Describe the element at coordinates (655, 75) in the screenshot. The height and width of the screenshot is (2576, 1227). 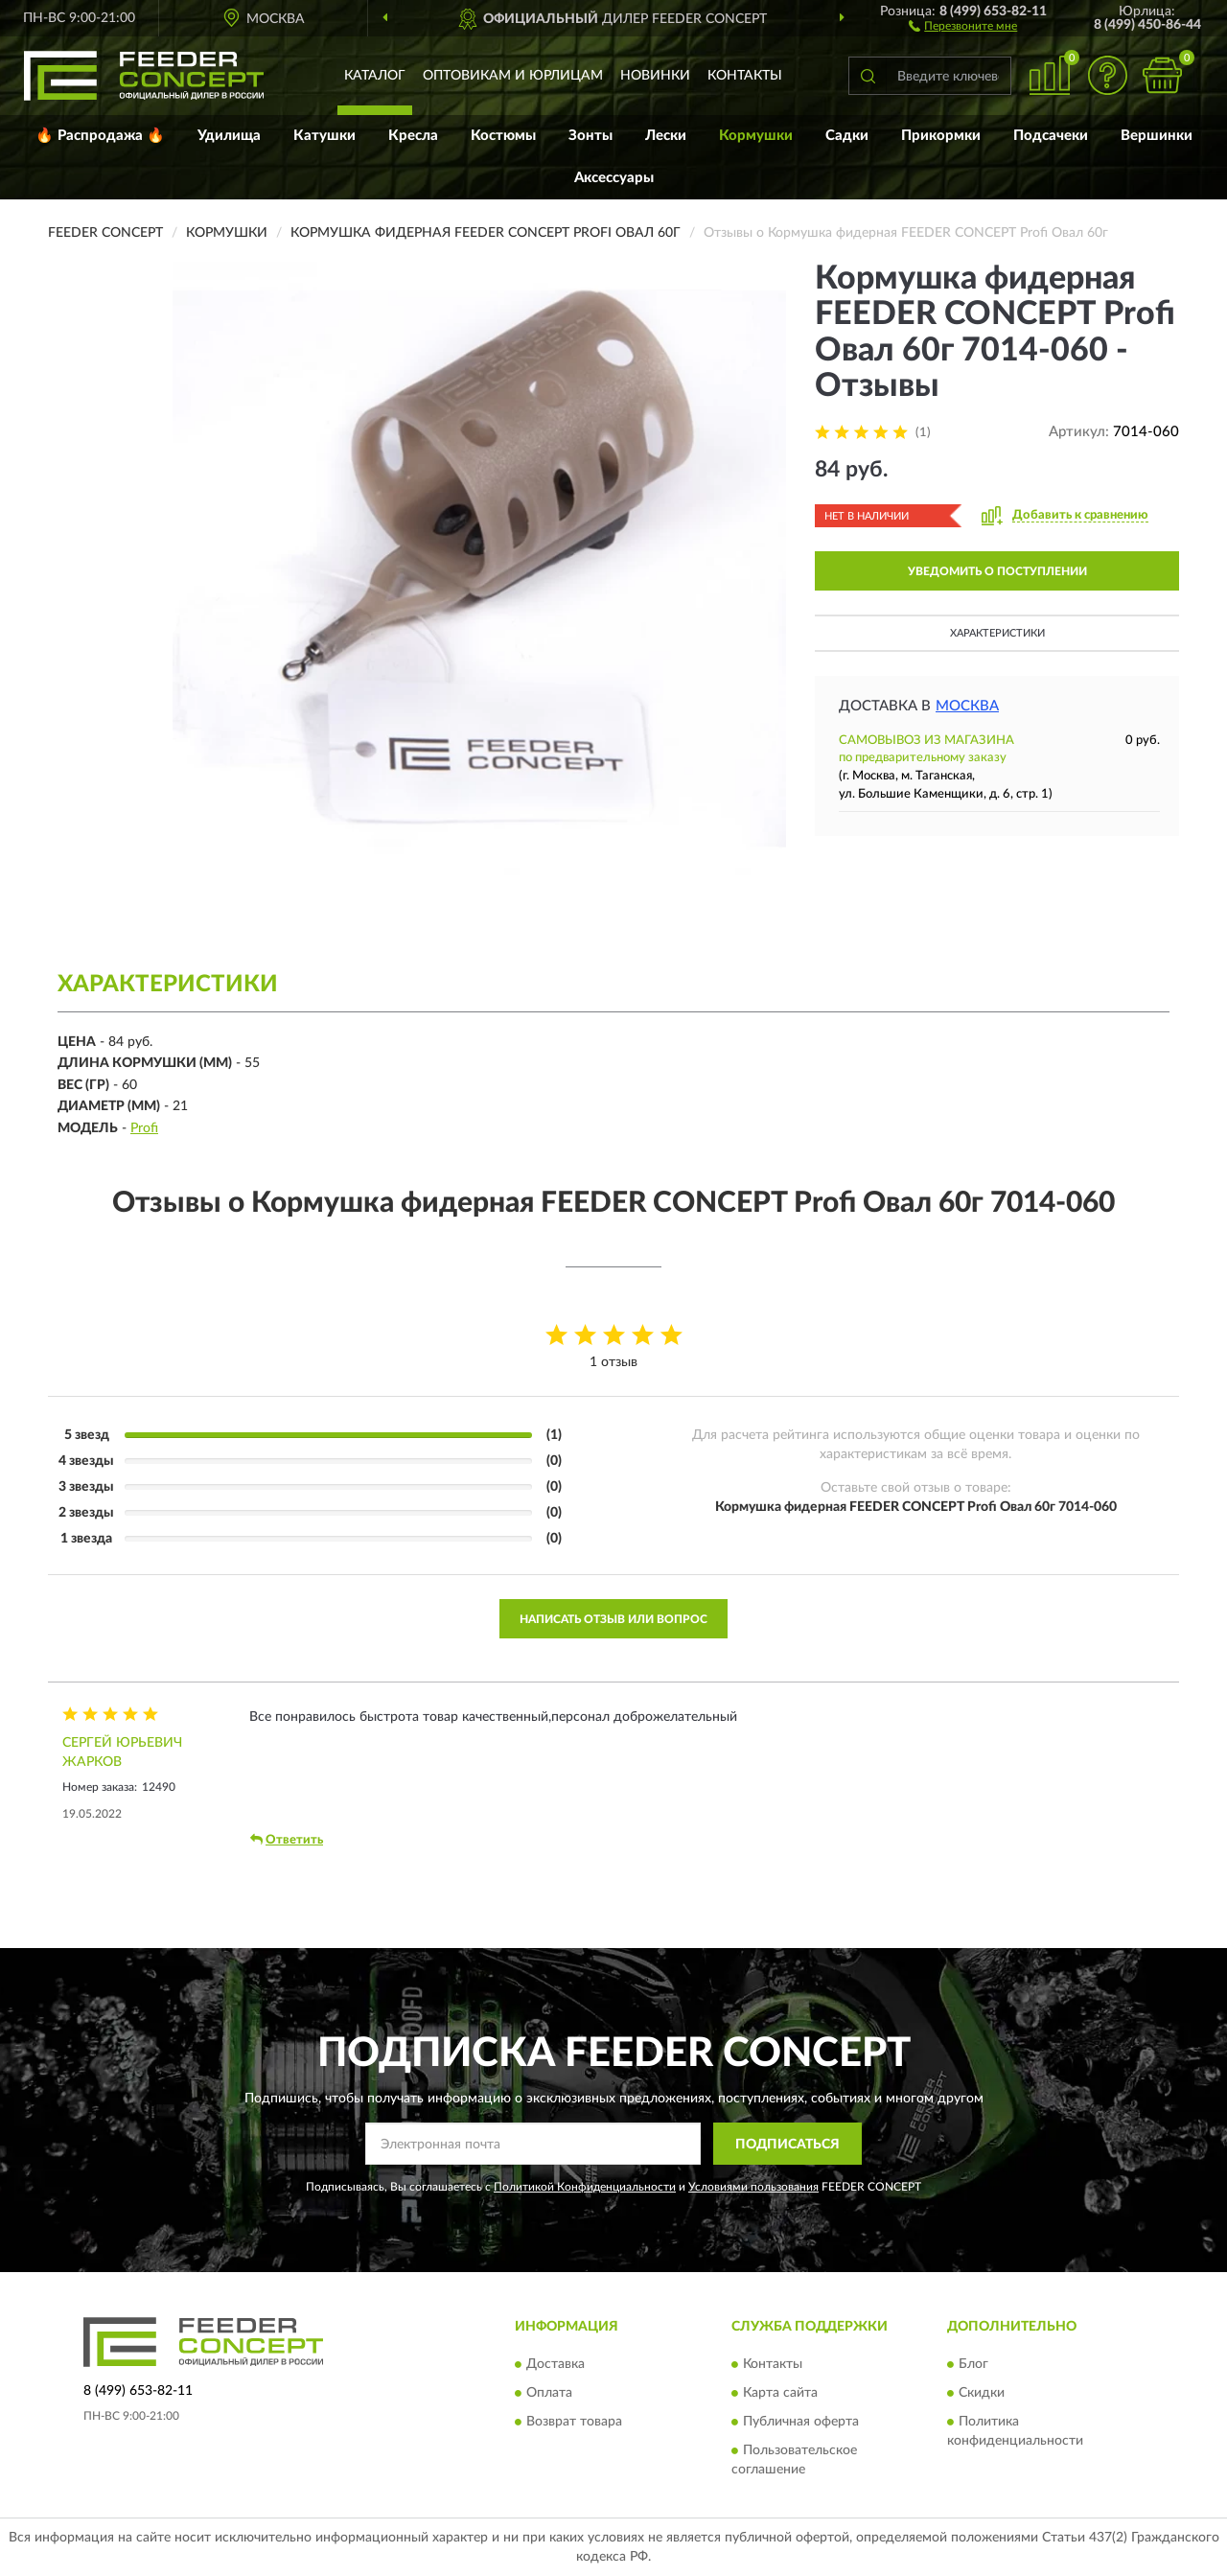
I see `Новинки` at that location.